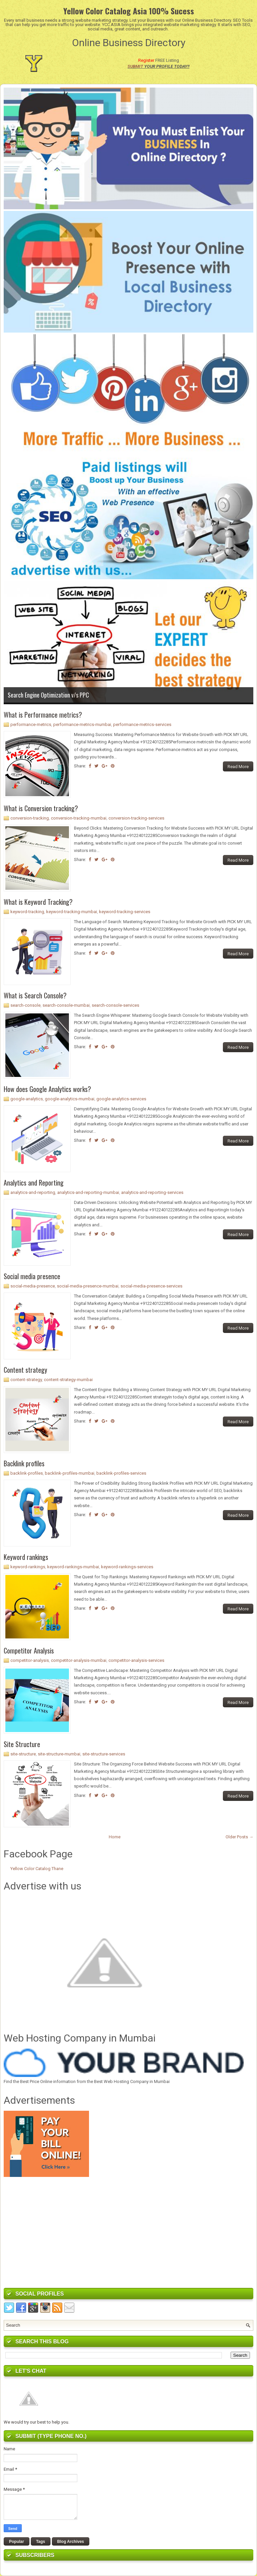 This screenshot has height=2576, width=257. What do you see at coordinates (32, 1192) in the screenshot?
I see `analytics-and-reporting` at bounding box center [32, 1192].